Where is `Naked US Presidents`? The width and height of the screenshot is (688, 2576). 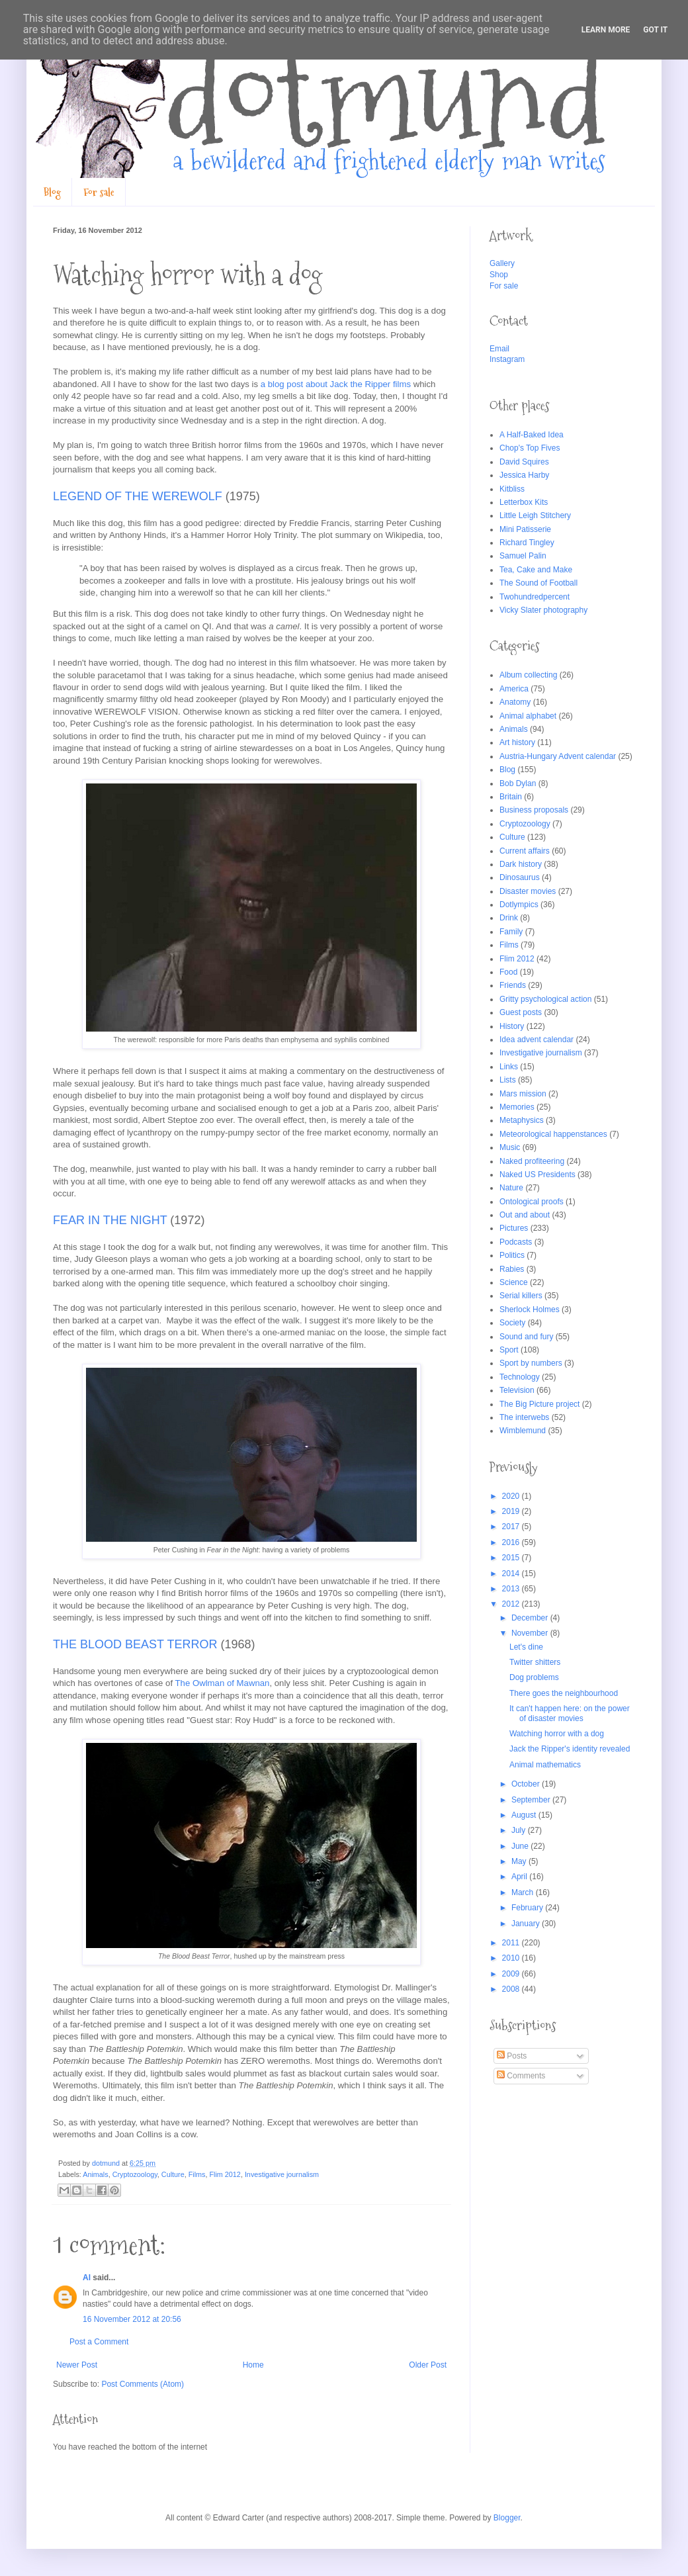
Naked US Presidents is located at coordinates (537, 1174).